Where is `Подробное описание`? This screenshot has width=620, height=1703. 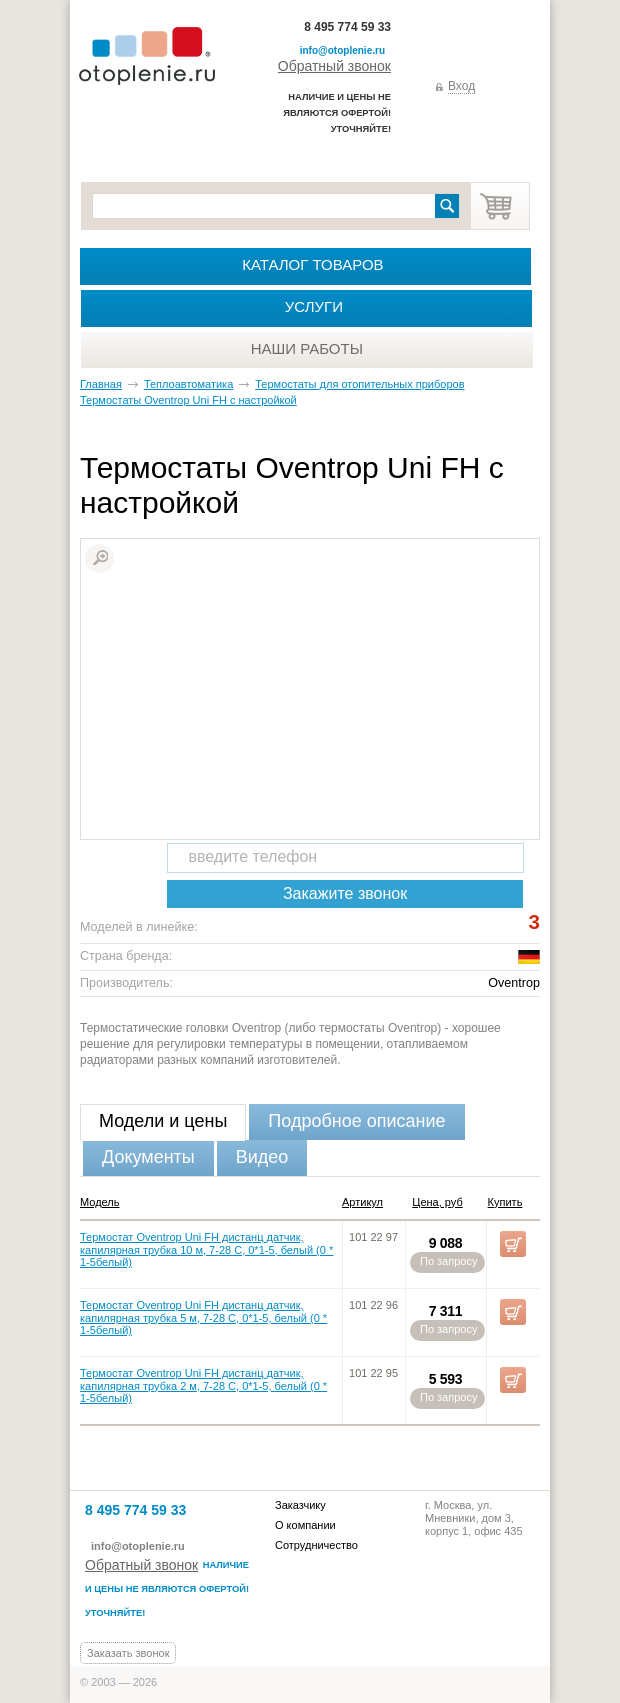
Подробное описание is located at coordinates (356, 1121).